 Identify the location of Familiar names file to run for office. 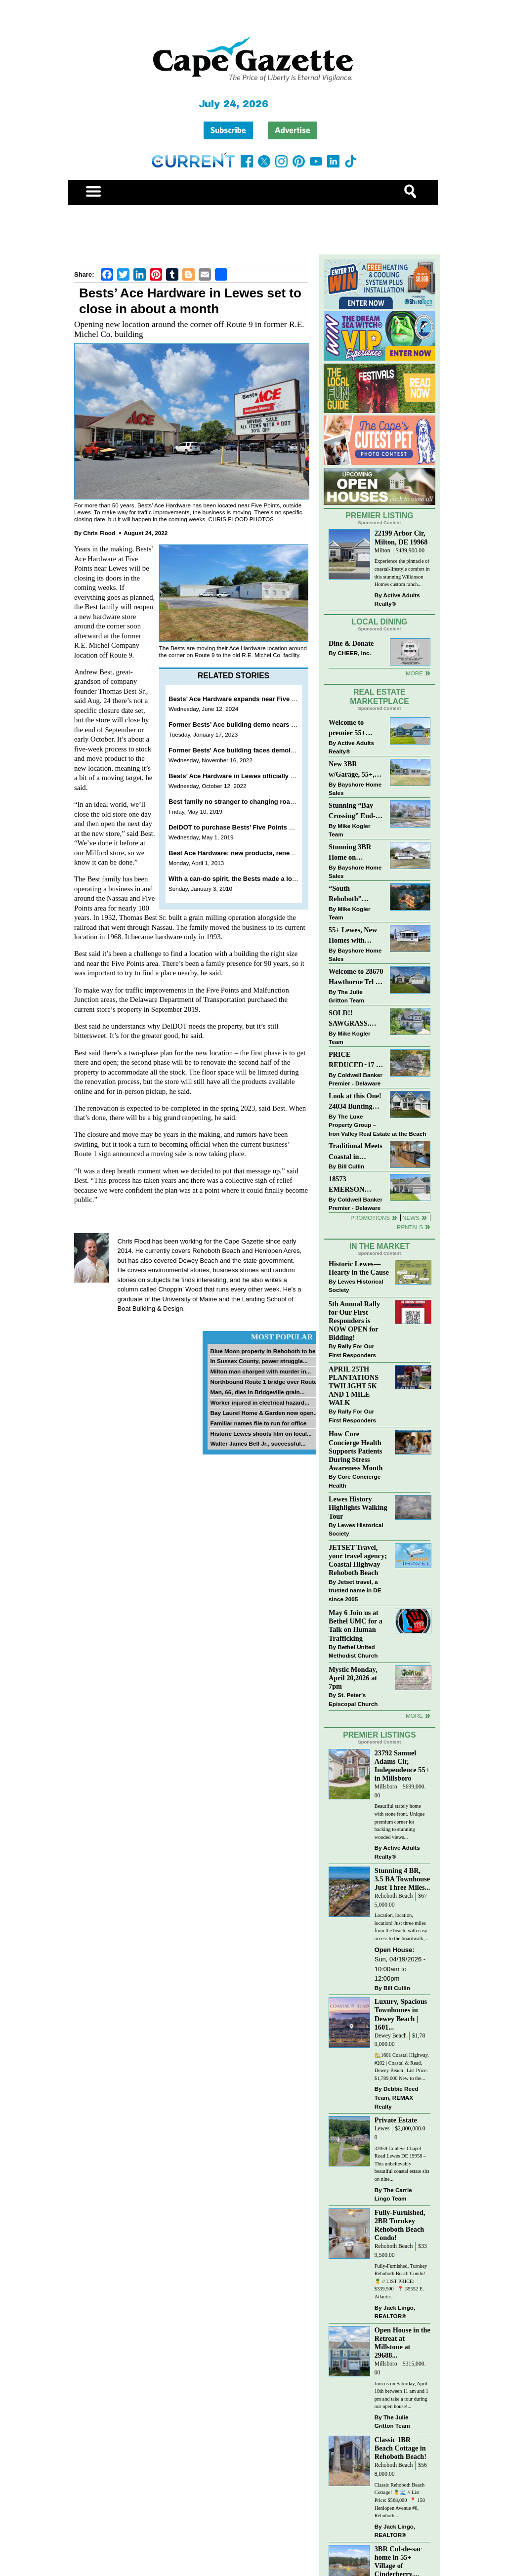
(258, 1423).